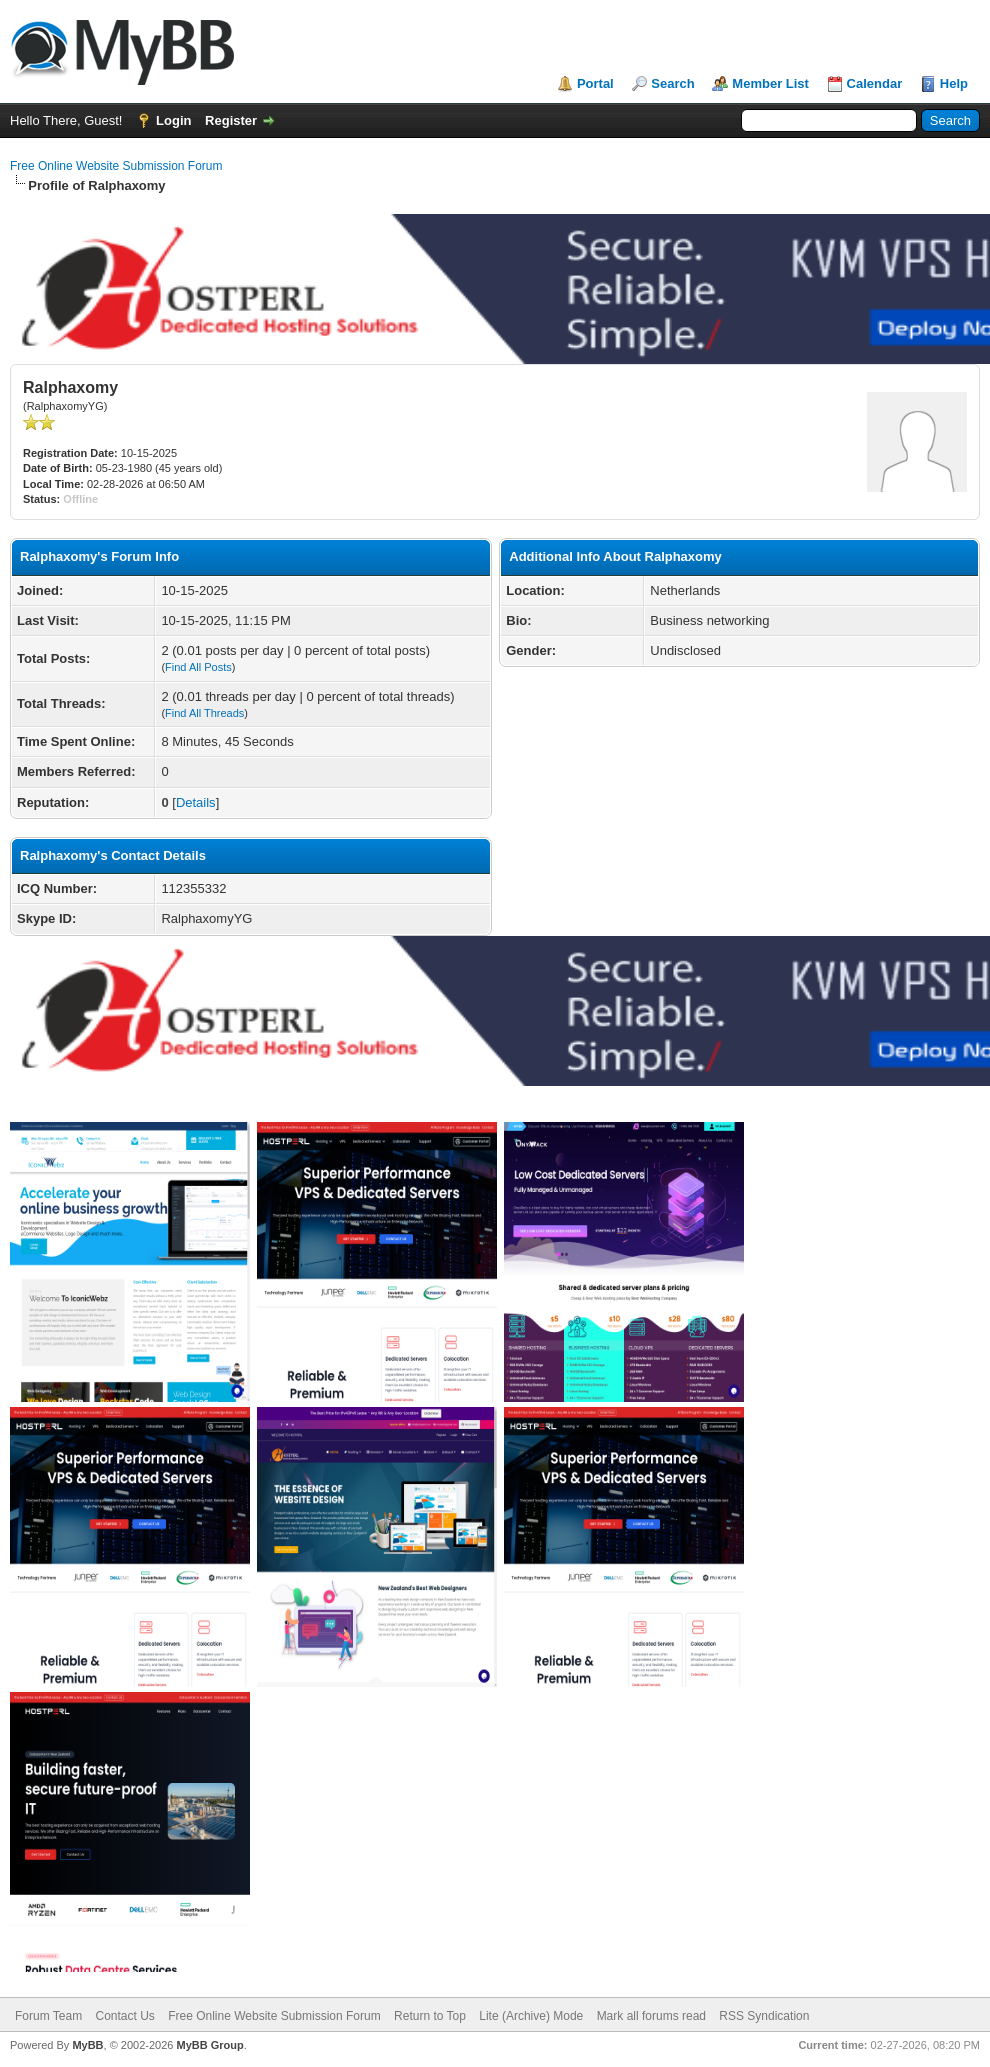 Image resolution: width=990 pixels, height=2067 pixels. Describe the element at coordinates (198, 667) in the screenshot. I see `Find All Posts` at that location.